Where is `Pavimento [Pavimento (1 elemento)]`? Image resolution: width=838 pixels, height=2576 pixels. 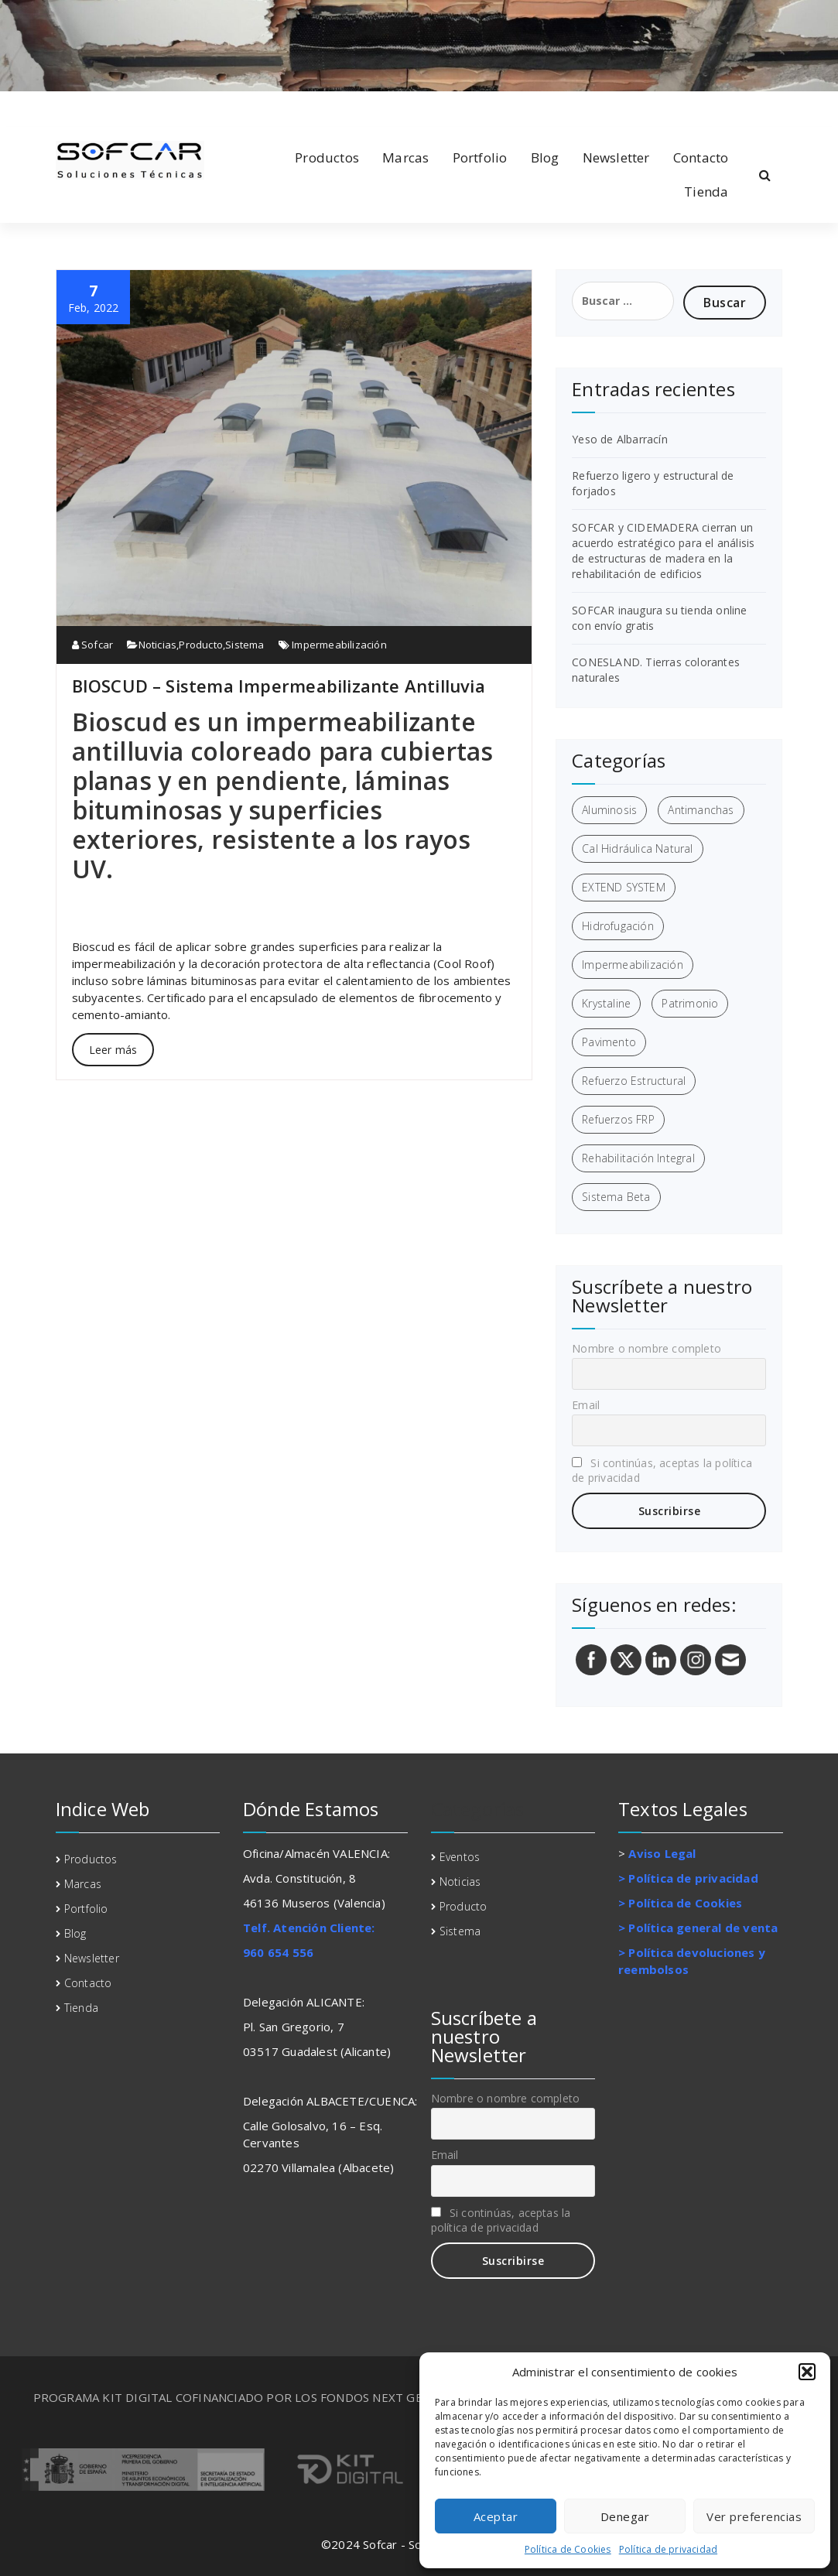
Pavimento [Pavimento (1 elemento)] is located at coordinates (609, 1042).